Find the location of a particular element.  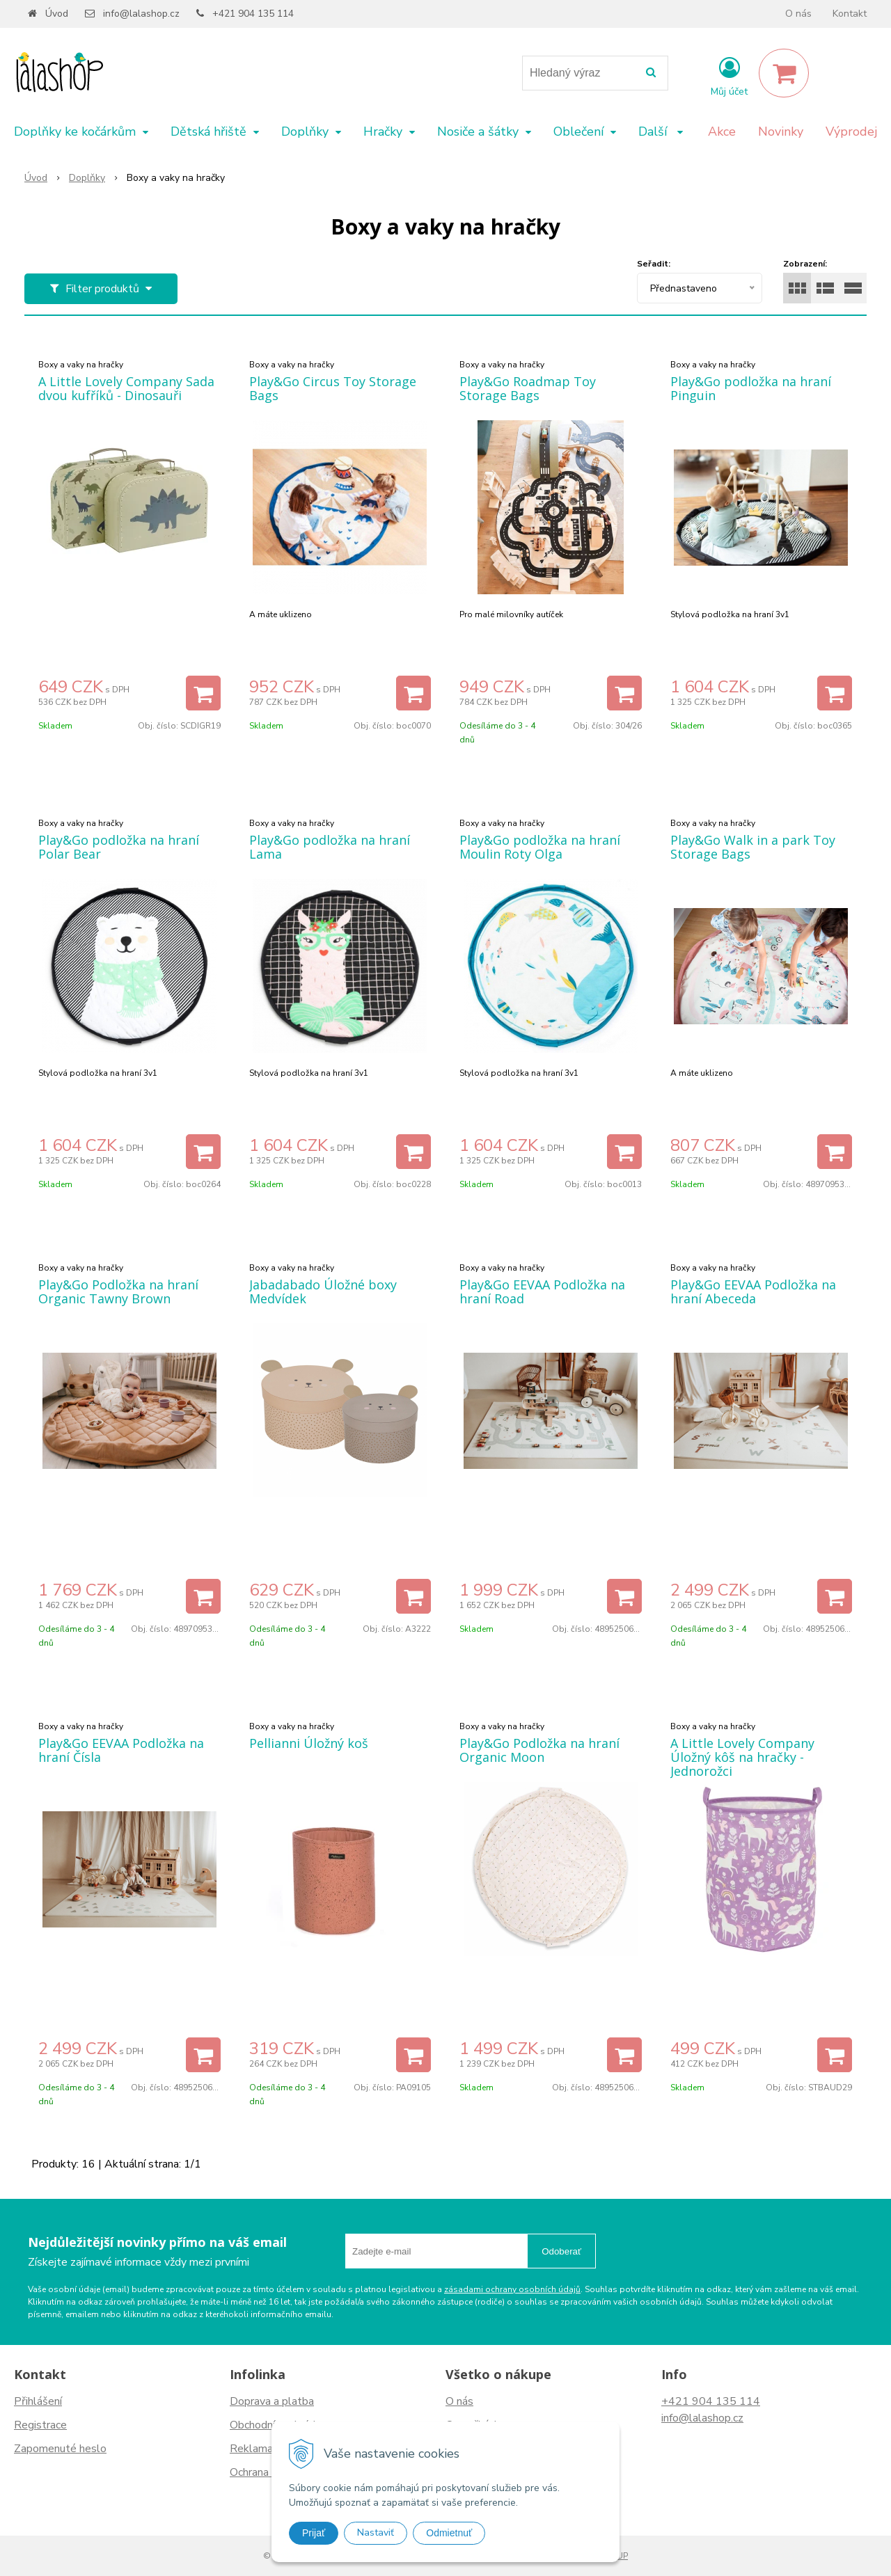

Výprodej is located at coordinates (851, 131).